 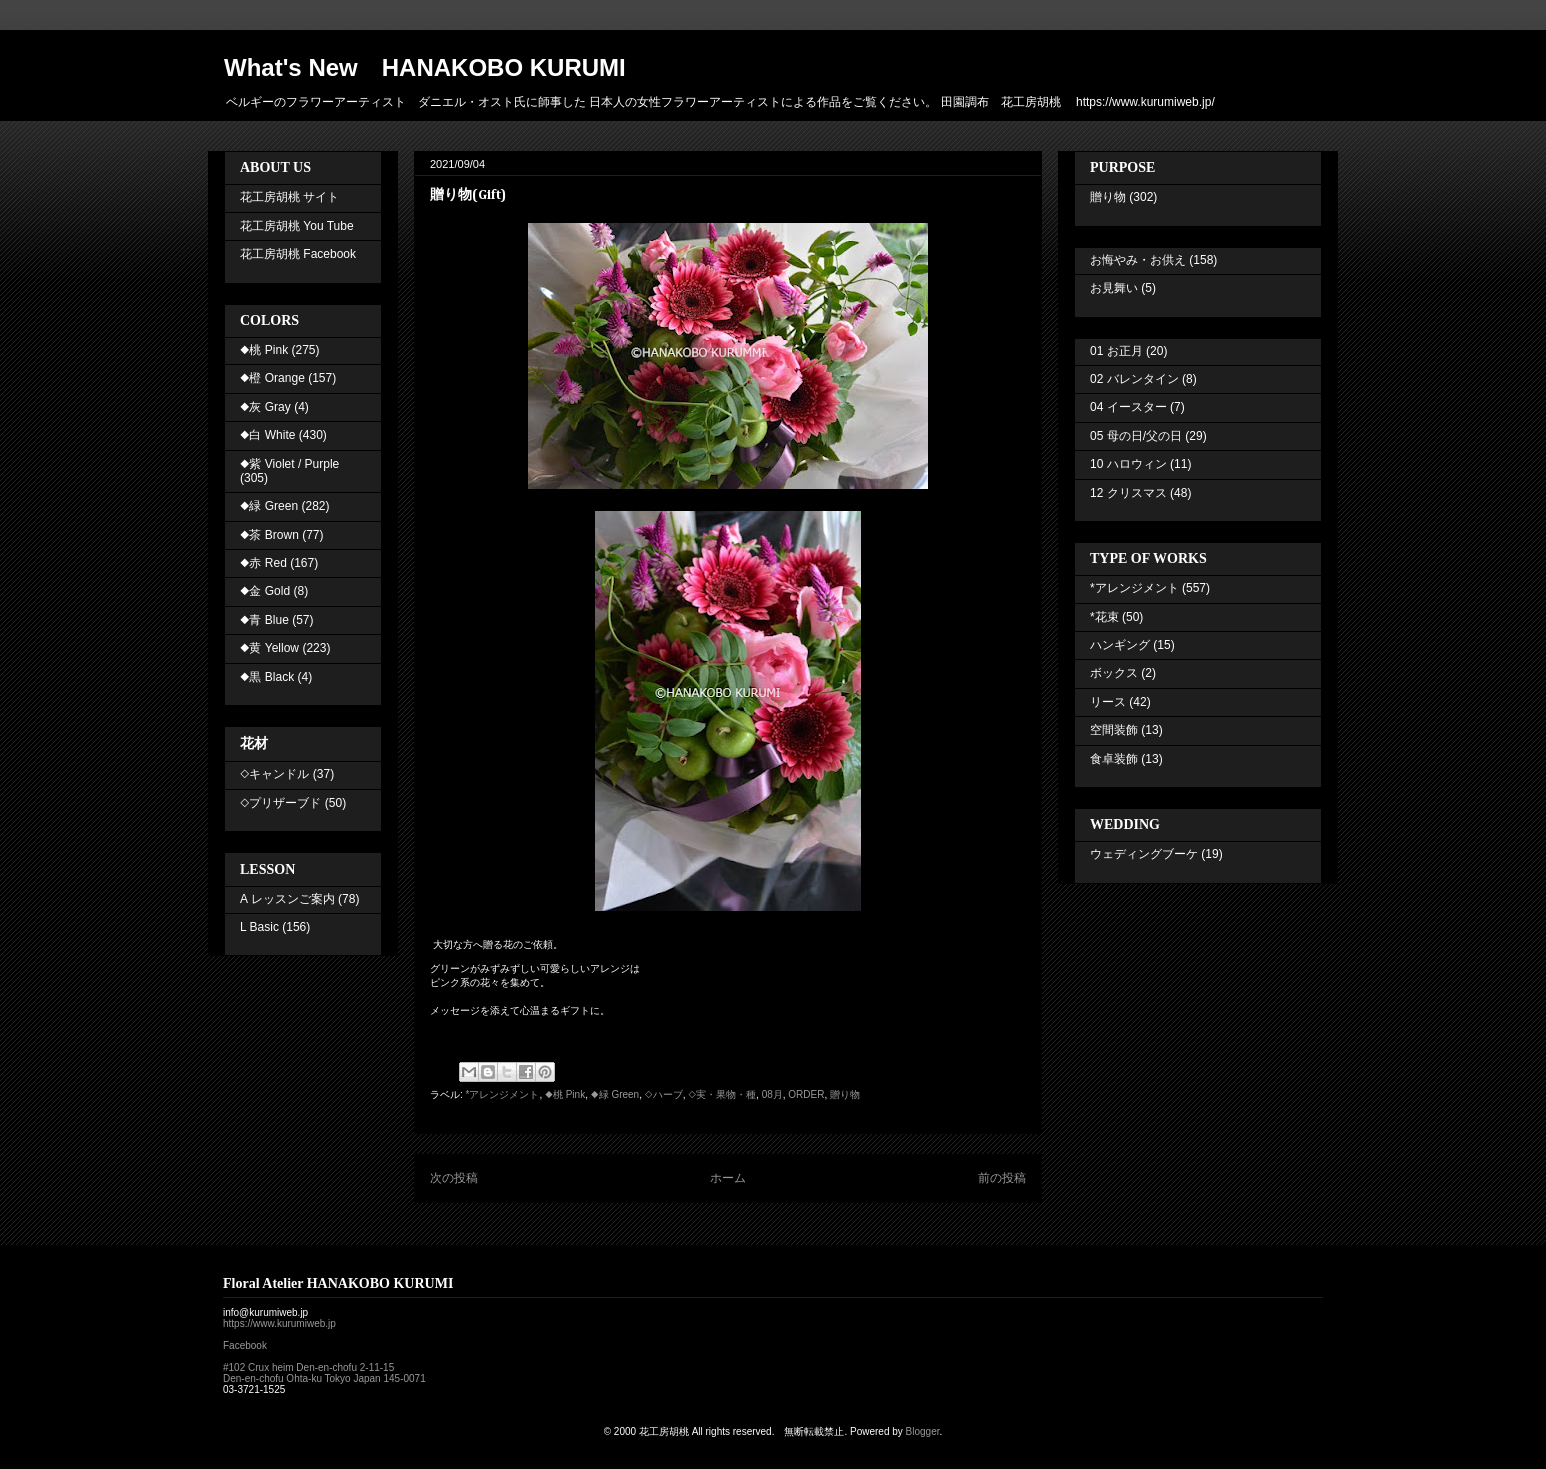 What do you see at coordinates (425, 67) in the screenshot?
I see `What's New HANAKOBO KURUMI` at bounding box center [425, 67].